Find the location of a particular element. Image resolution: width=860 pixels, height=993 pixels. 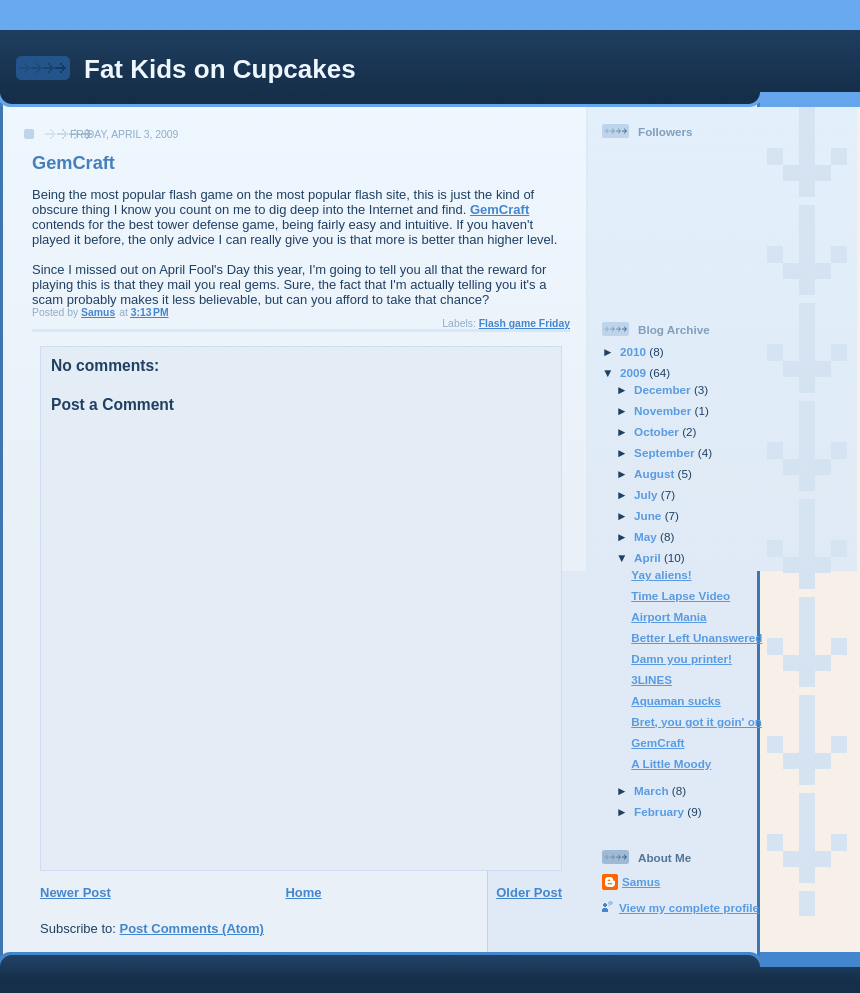

Airport Mania is located at coordinates (668, 616).